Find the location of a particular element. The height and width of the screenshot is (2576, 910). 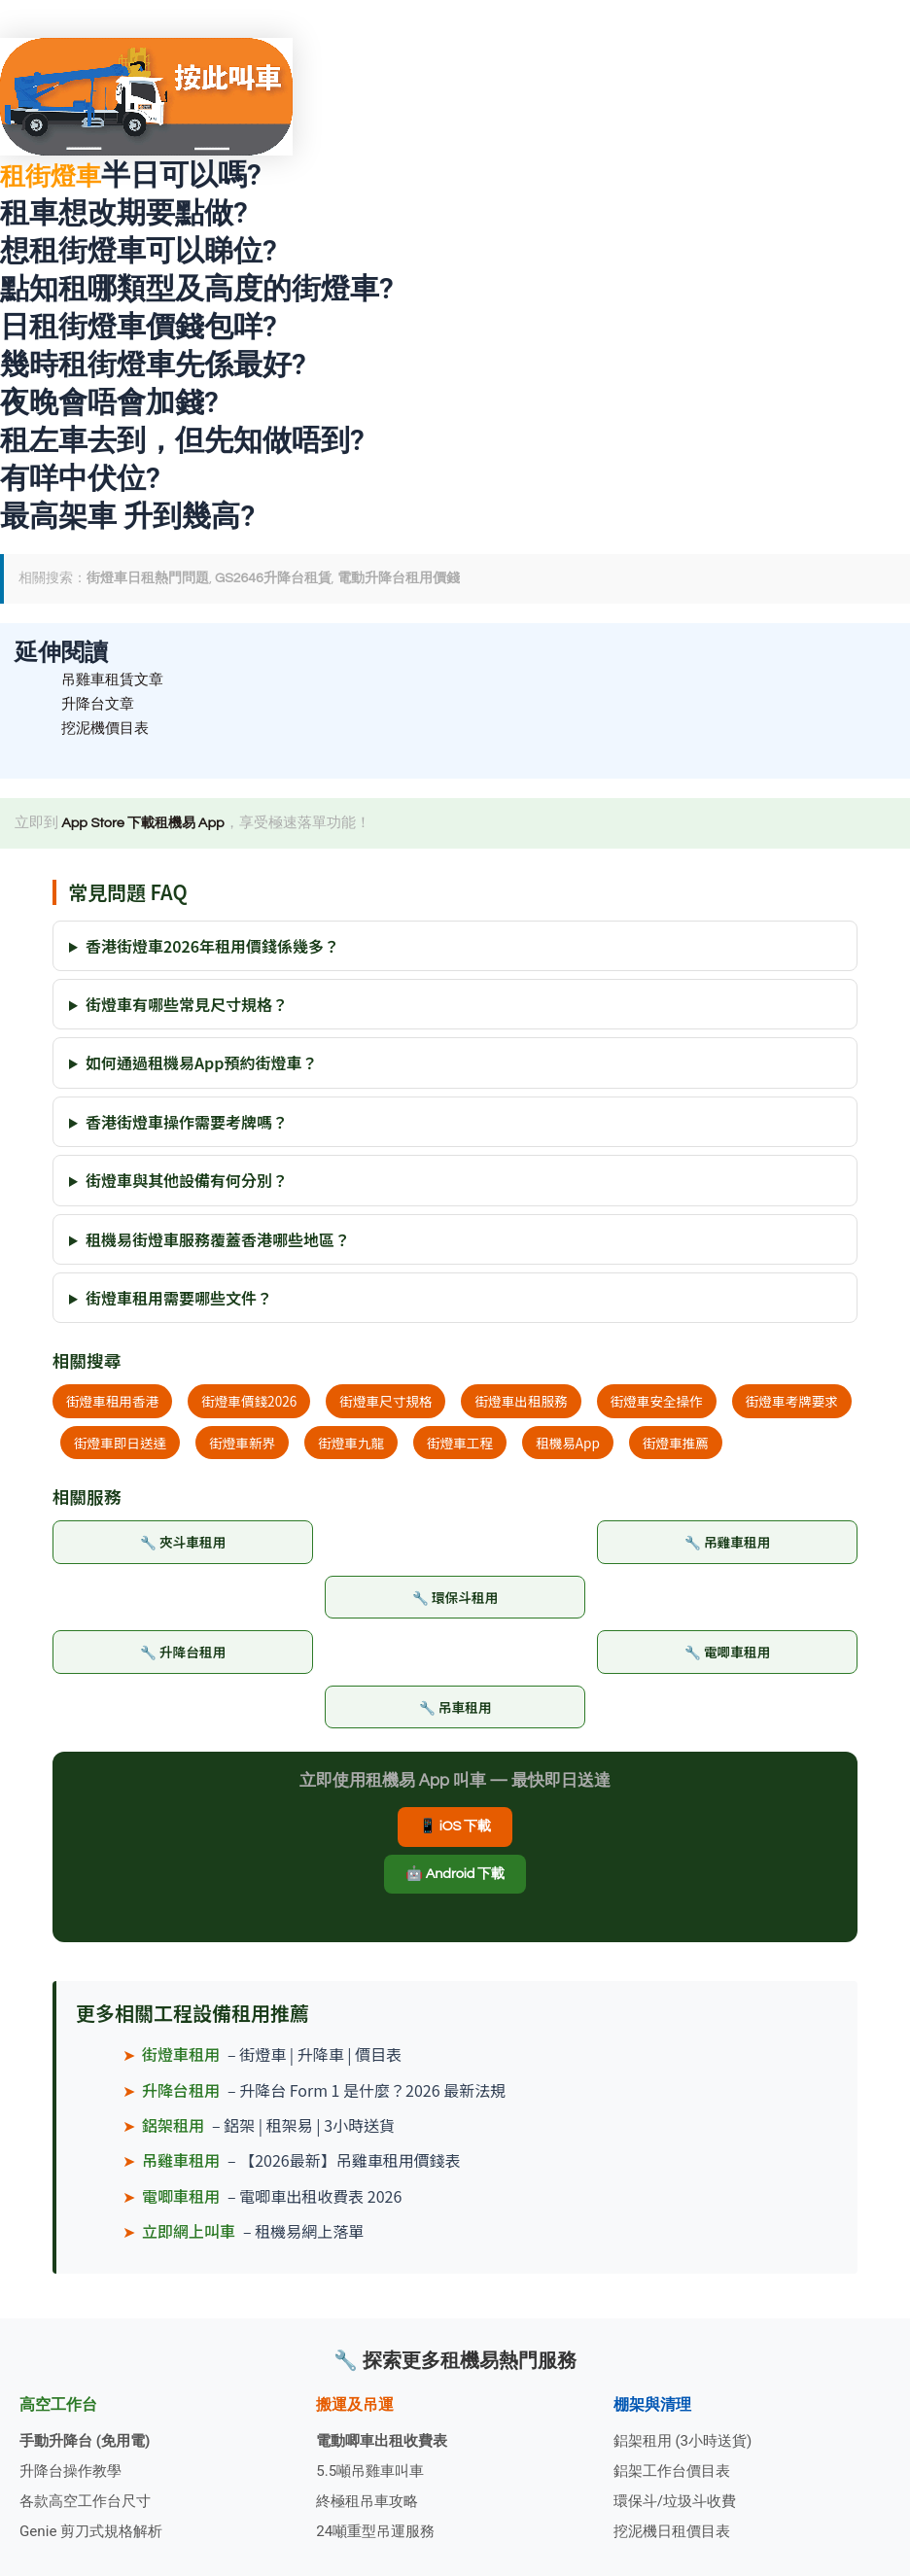

🔧 環保斗租用 is located at coordinates (454, 1601).